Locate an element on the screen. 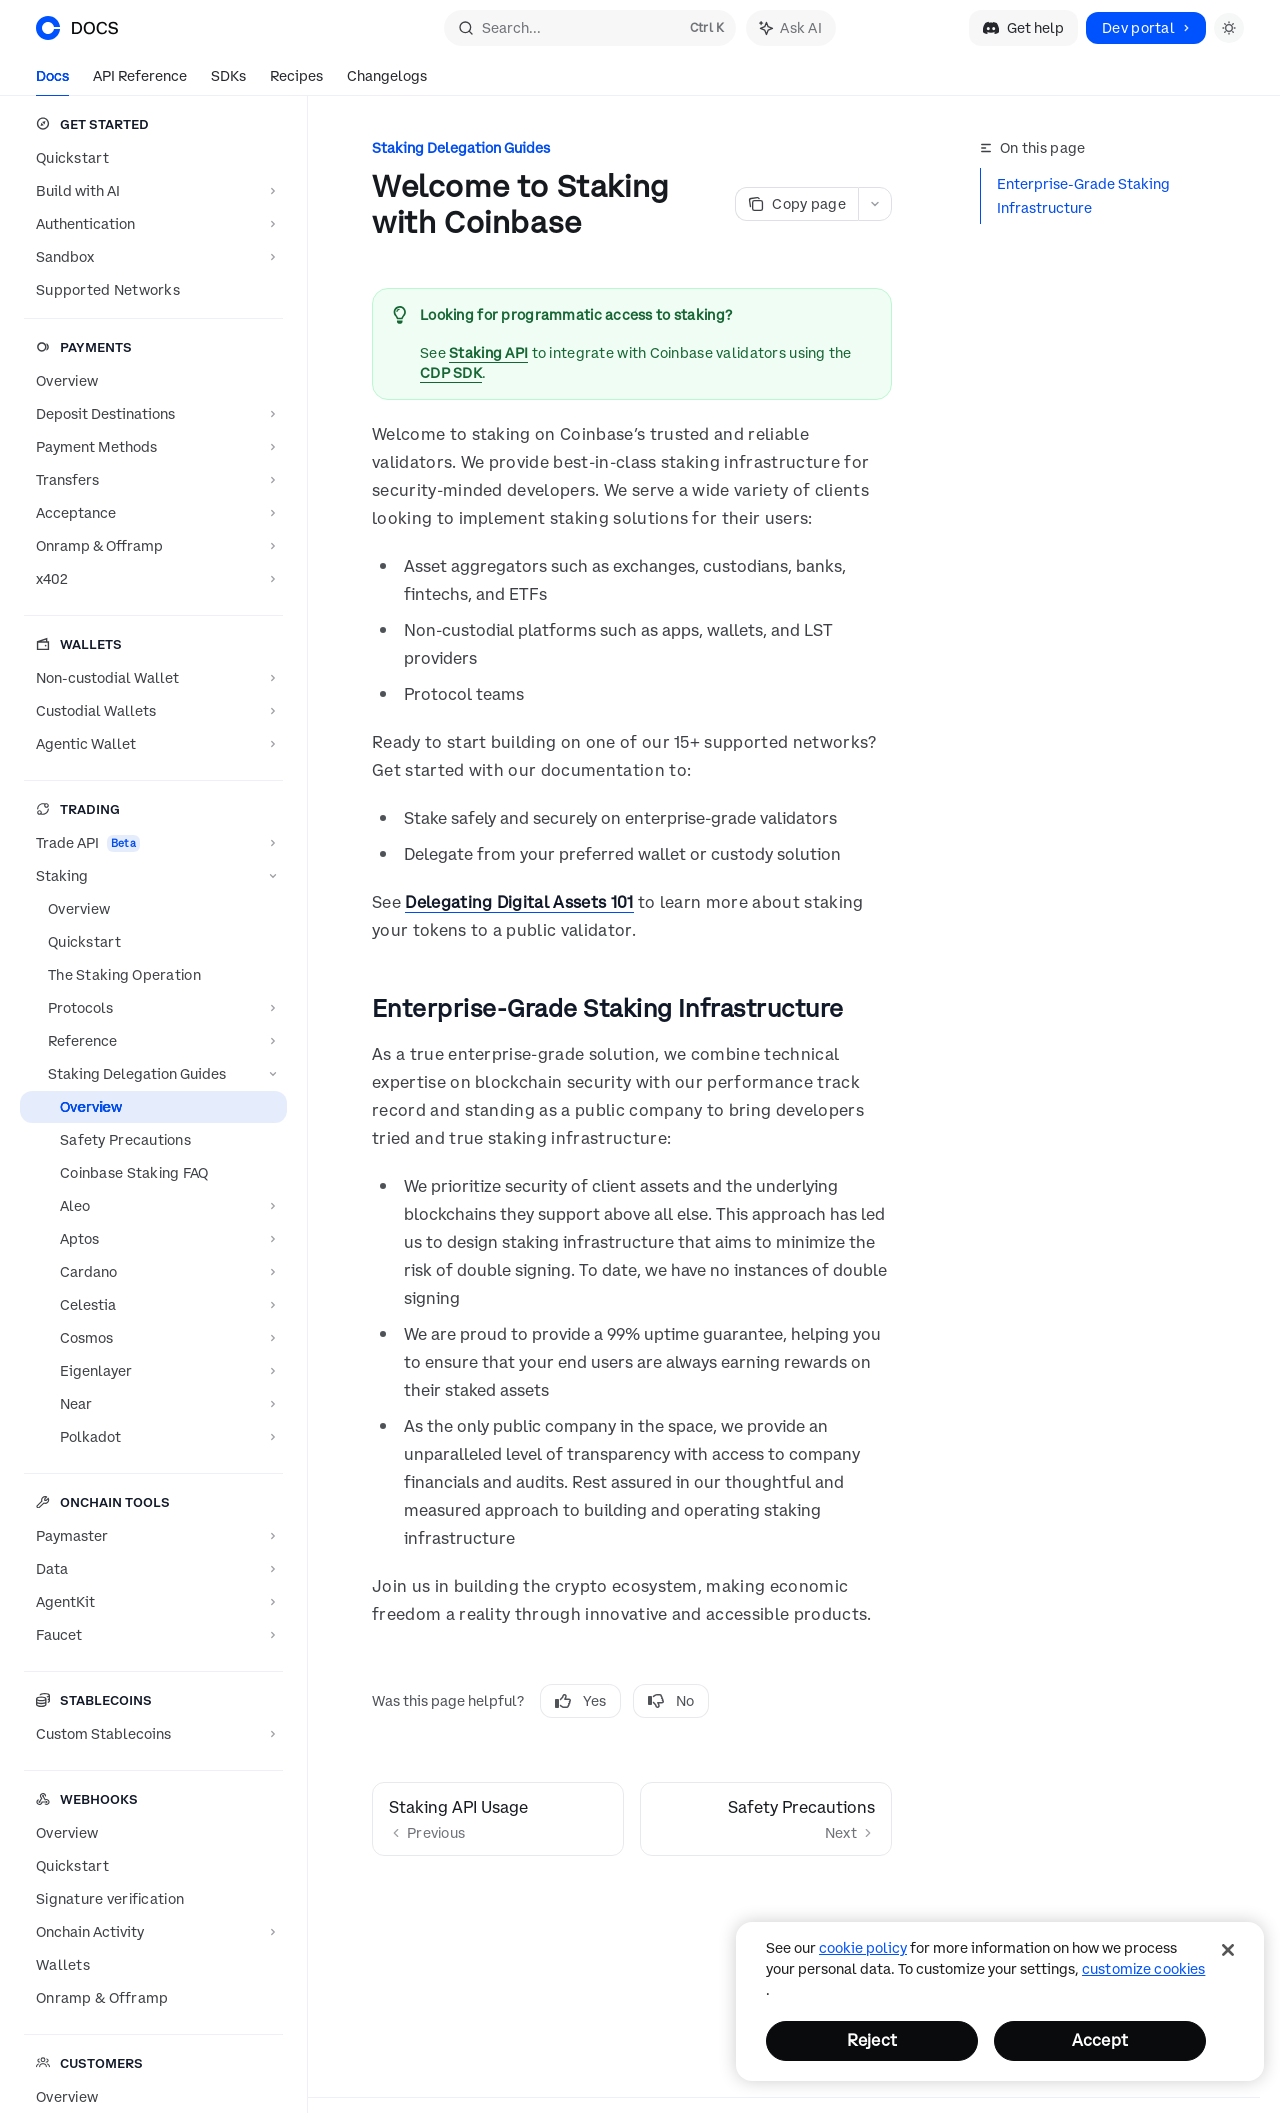 This screenshot has width=1280, height=2113. API Reference is located at coordinates (140, 81).